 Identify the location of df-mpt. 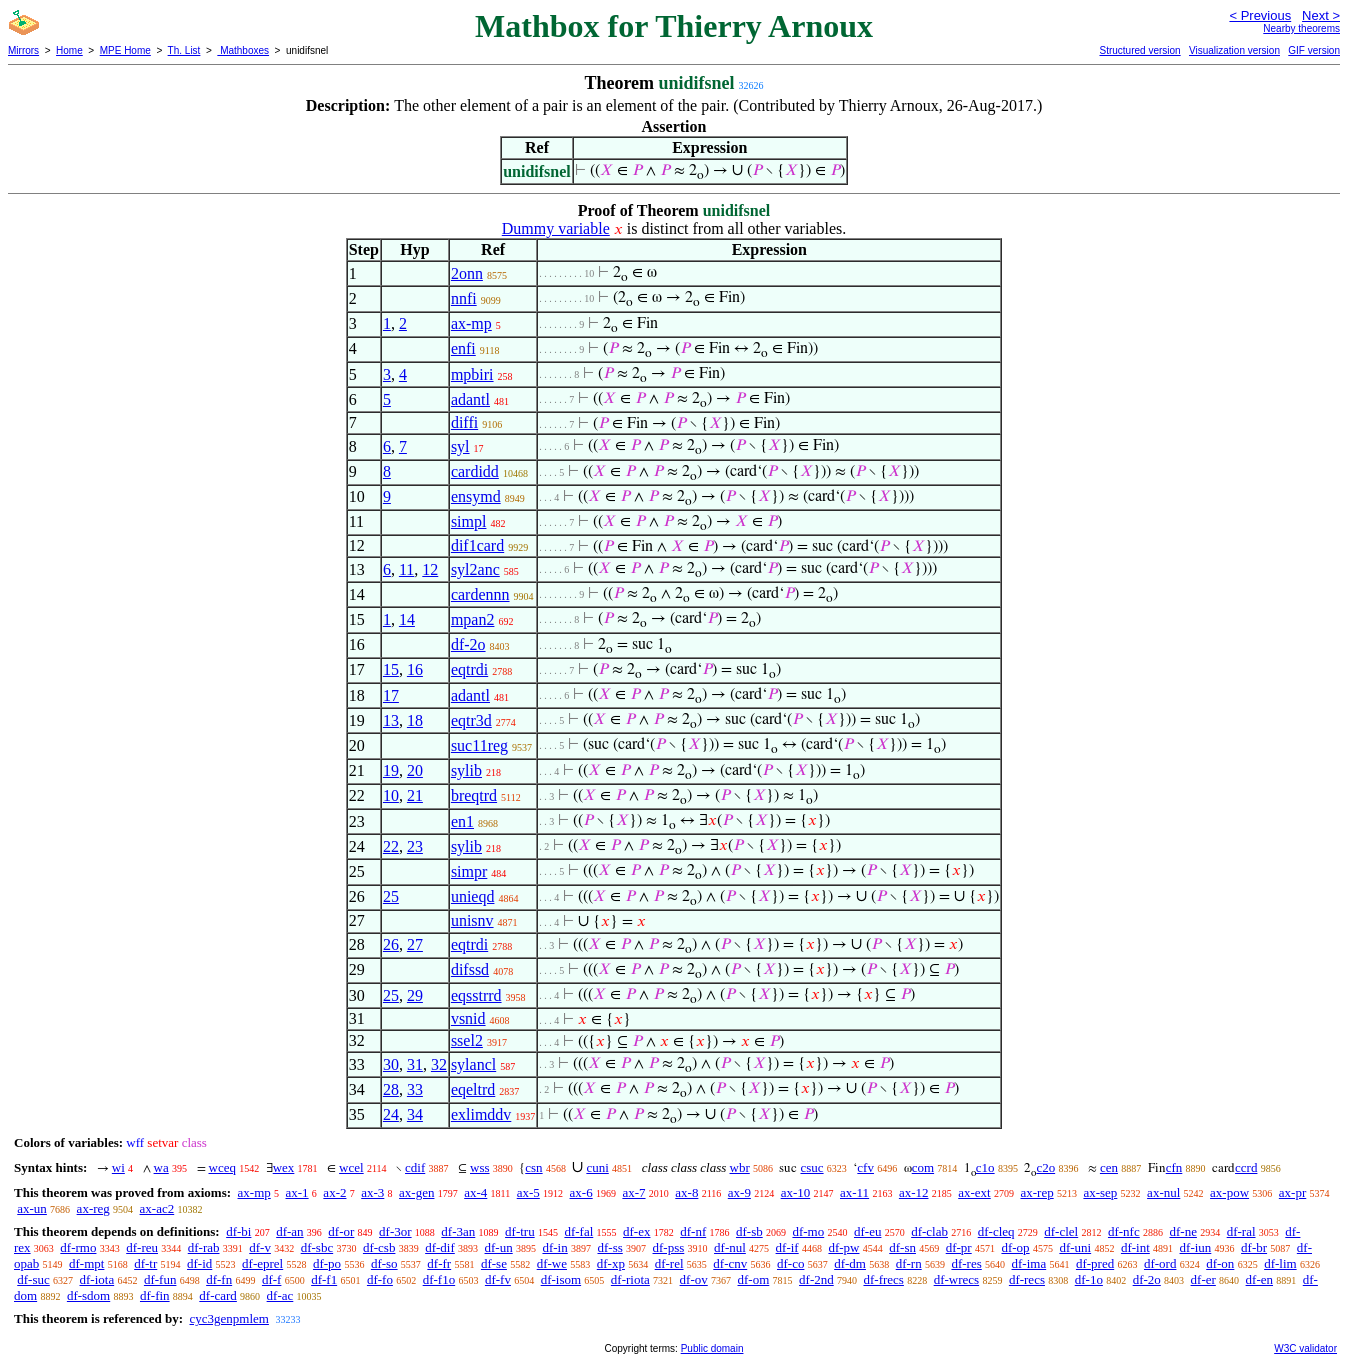
(86, 1263).